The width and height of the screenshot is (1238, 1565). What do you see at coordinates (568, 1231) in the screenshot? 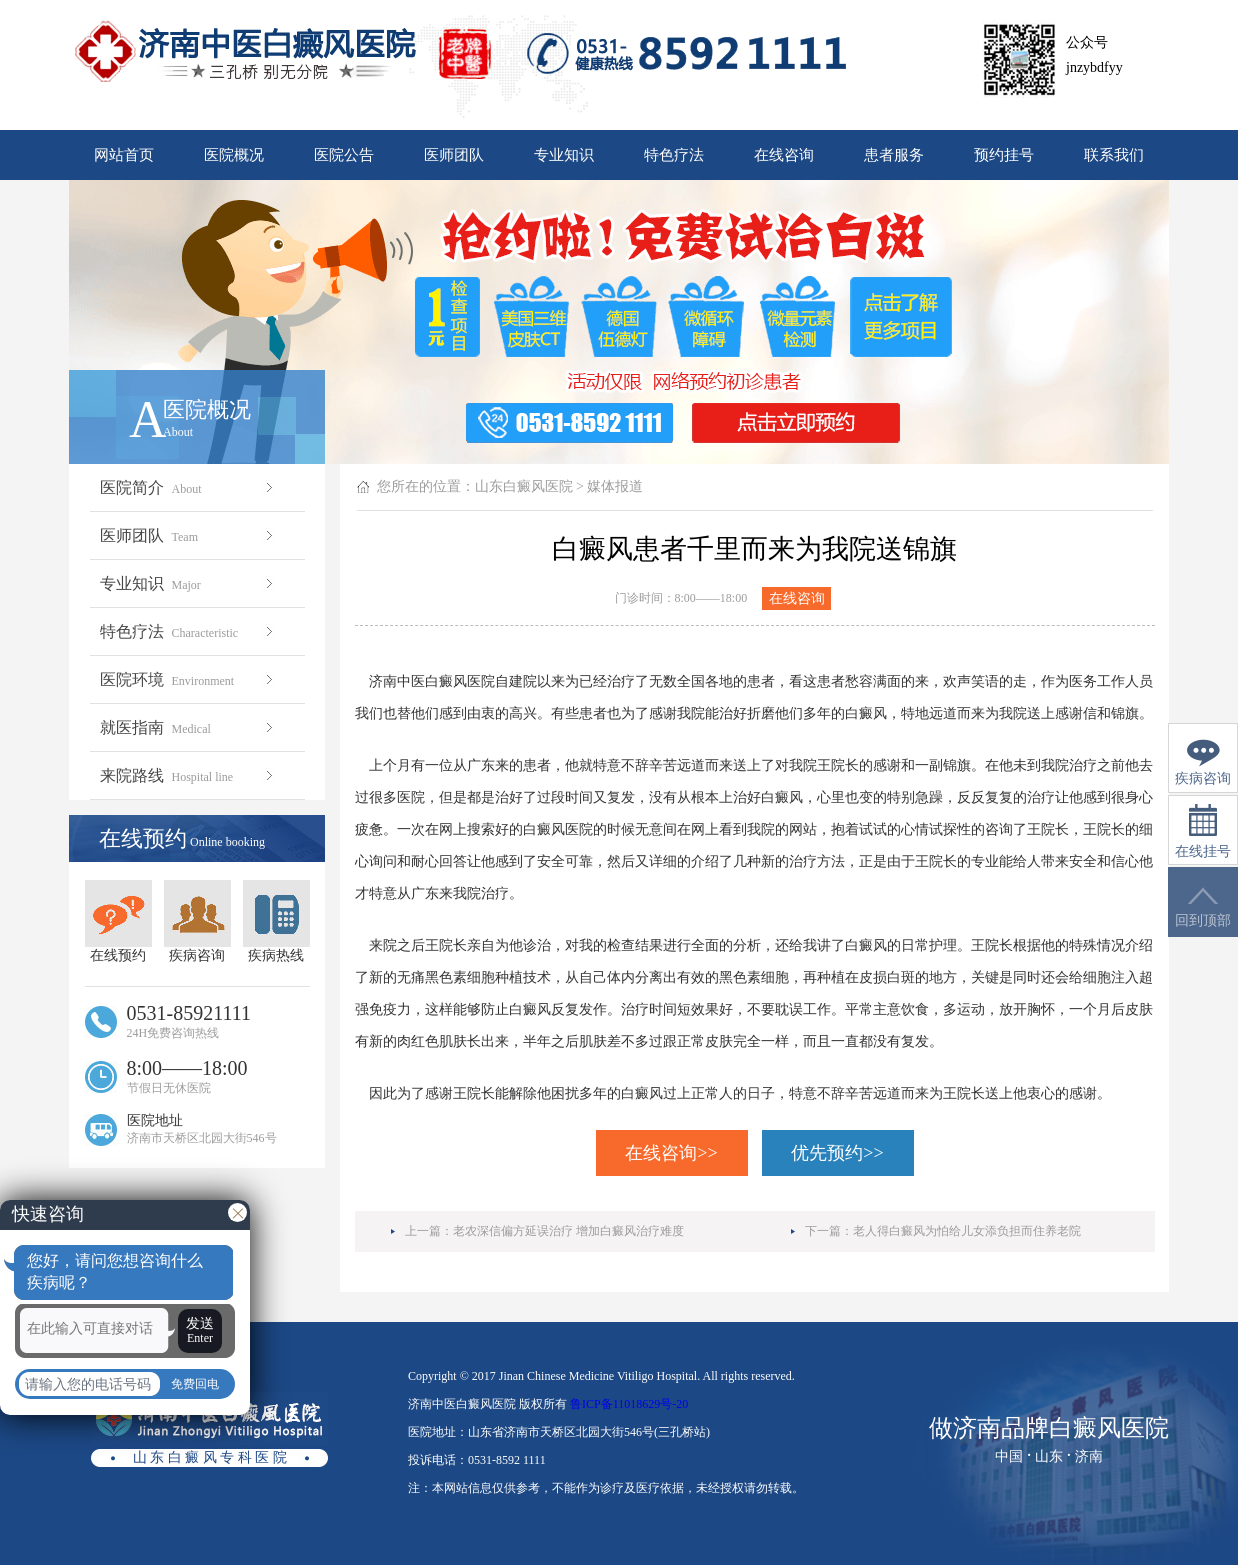
I see `老农深信偏方延误治疗 增加白癜风治疗难度` at bounding box center [568, 1231].